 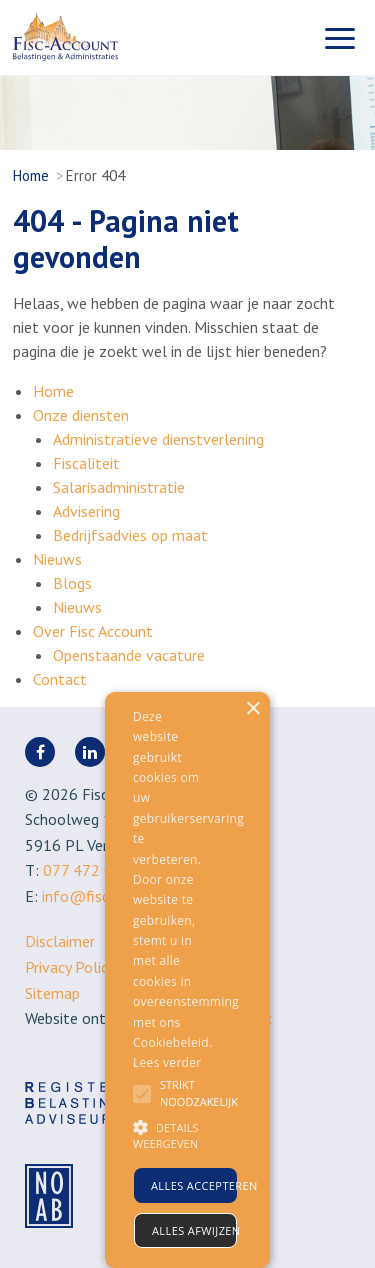 What do you see at coordinates (31, 175) in the screenshot?
I see `Home` at bounding box center [31, 175].